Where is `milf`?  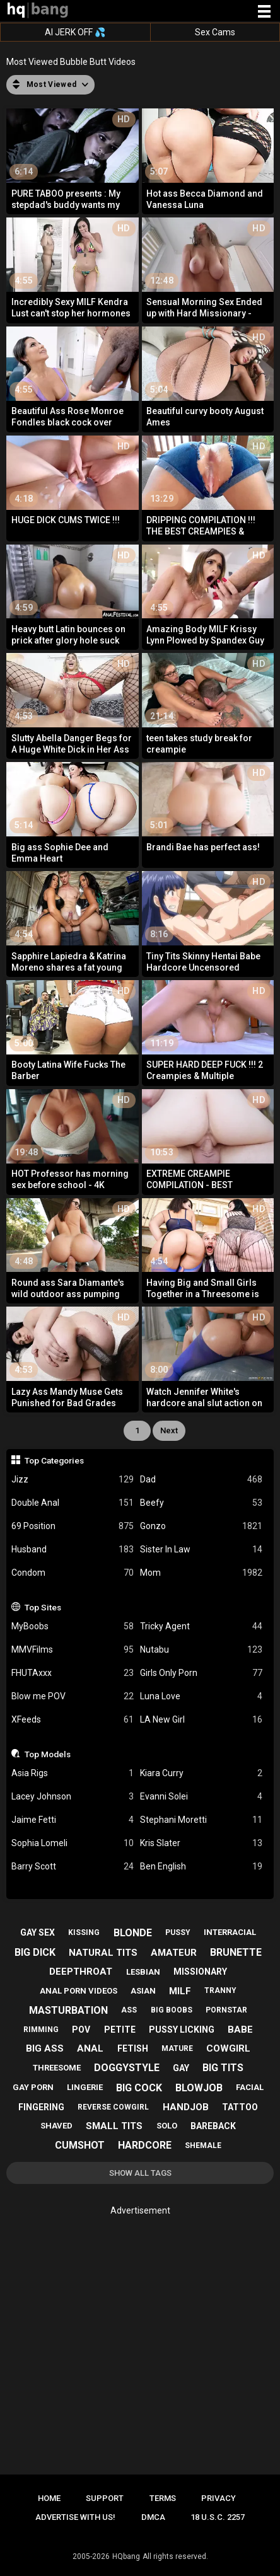
milf is located at coordinates (180, 1991).